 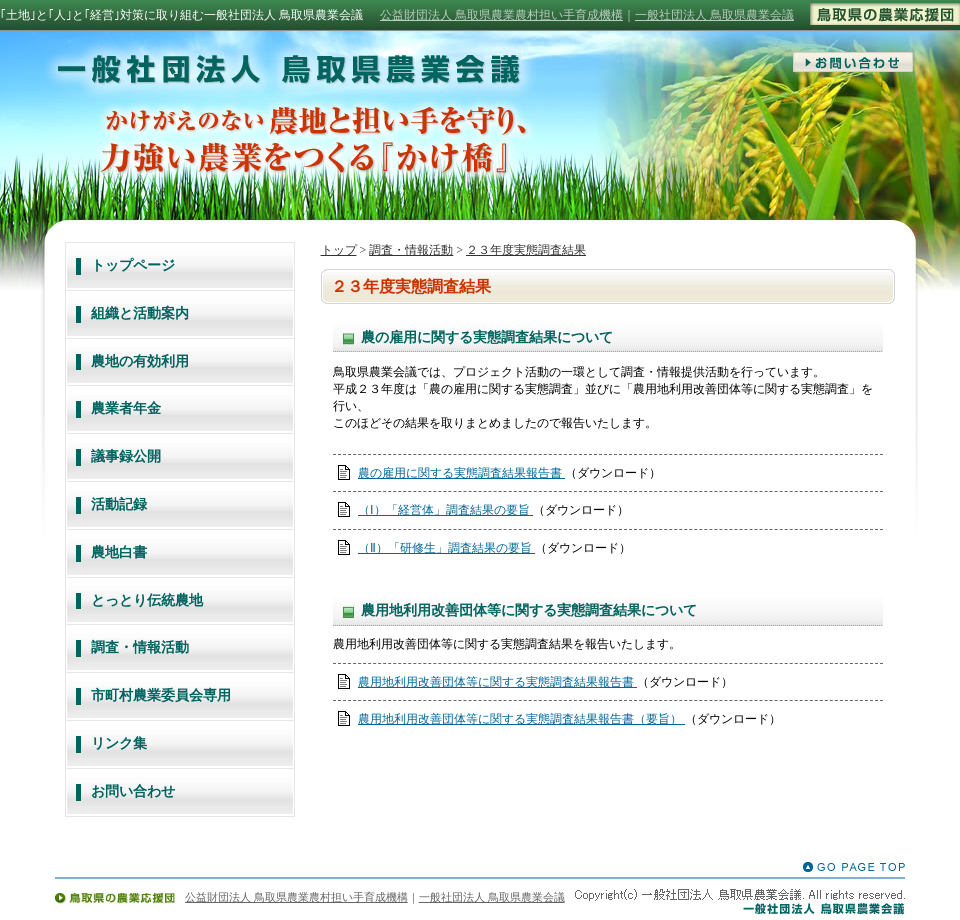 What do you see at coordinates (446, 548) in the screenshot?
I see `（Ⅱ）「研修生」調査結果の要旨` at bounding box center [446, 548].